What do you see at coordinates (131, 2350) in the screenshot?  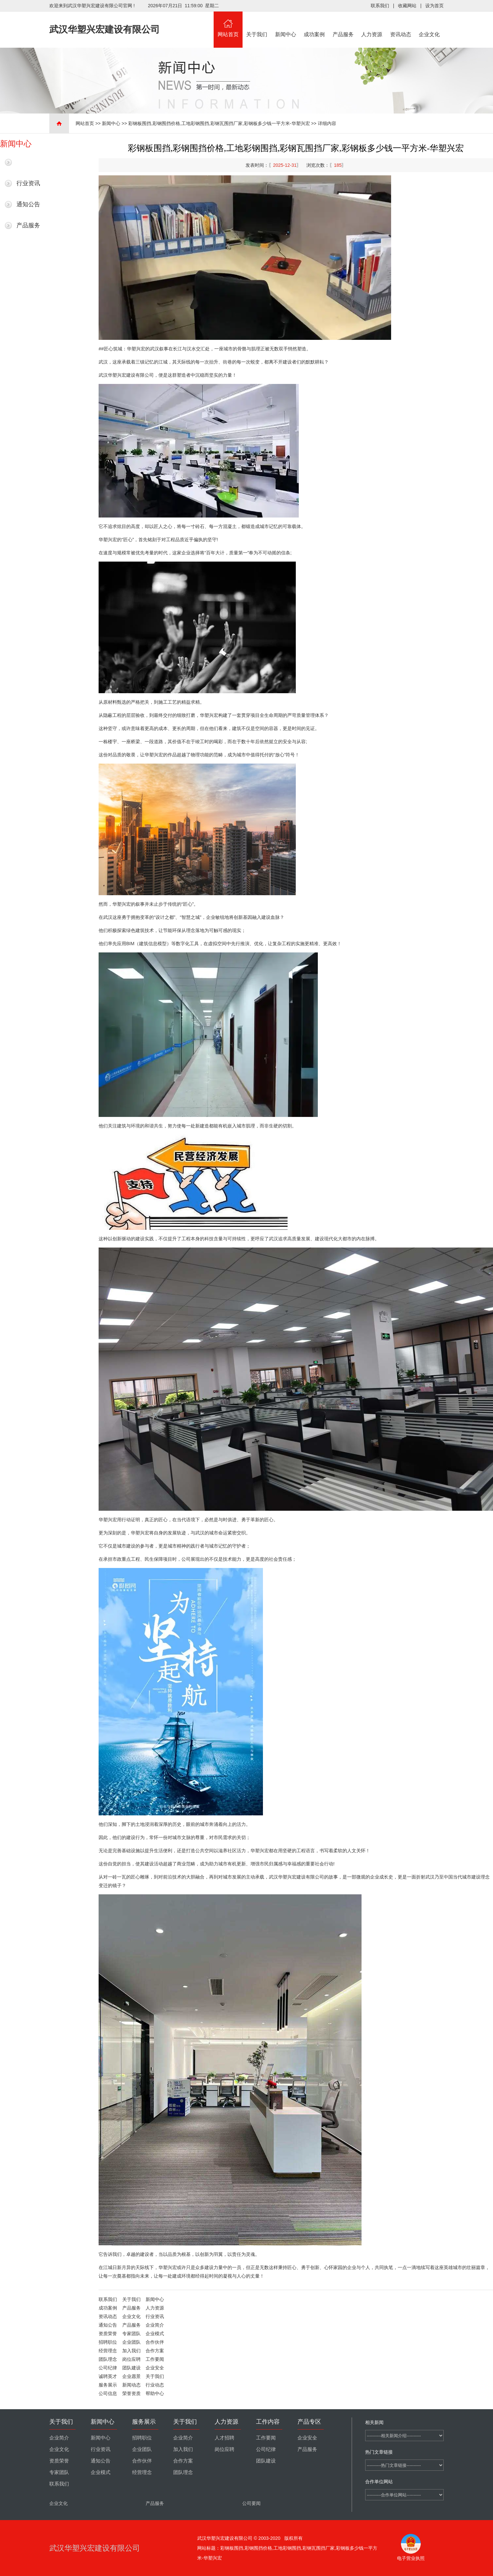 I see `加入我们` at bounding box center [131, 2350].